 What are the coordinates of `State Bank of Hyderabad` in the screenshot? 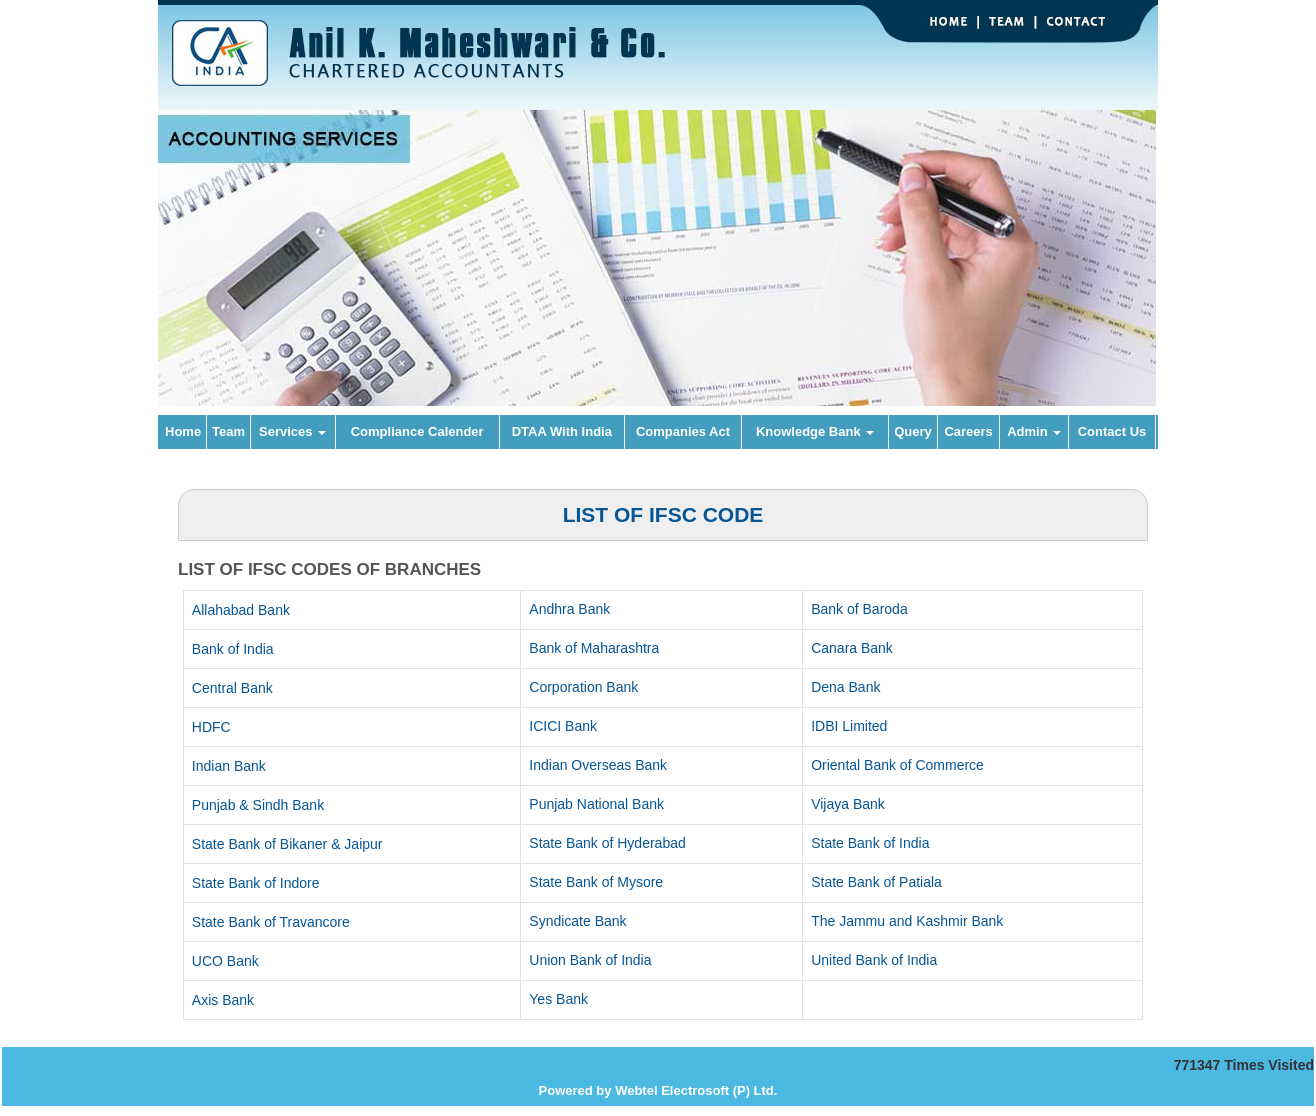 It's located at (607, 843).